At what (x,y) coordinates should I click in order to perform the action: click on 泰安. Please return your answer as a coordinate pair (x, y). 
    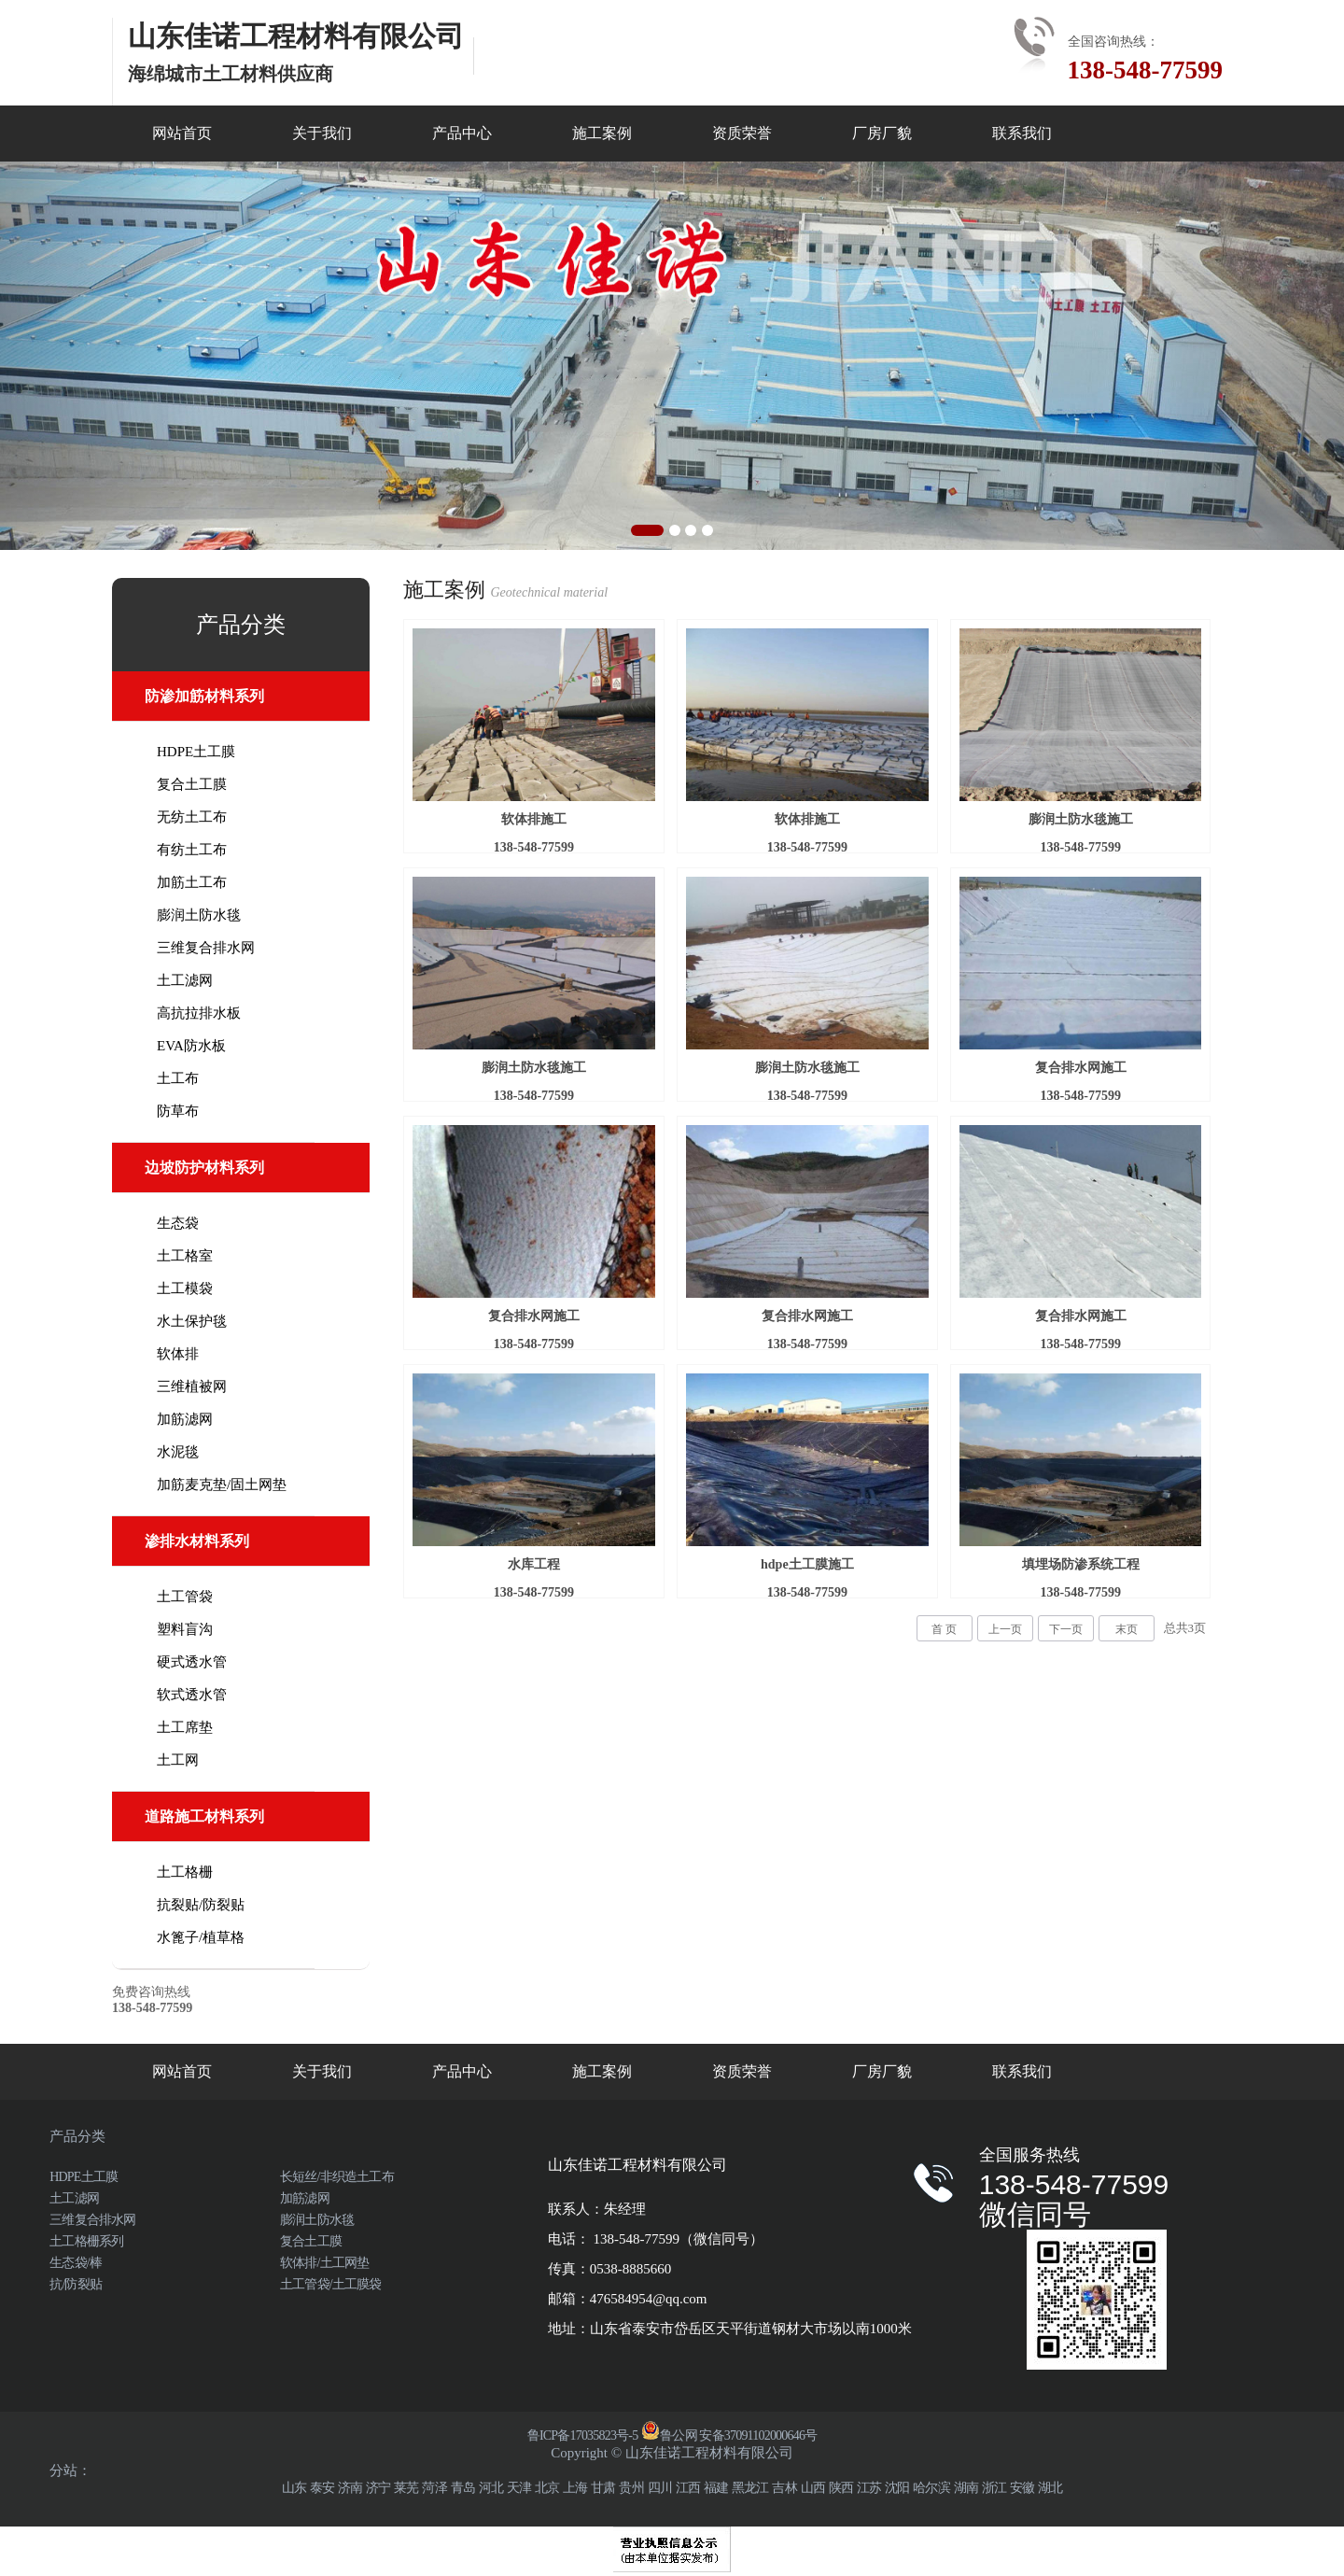
    Looking at the image, I should click on (322, 2488).